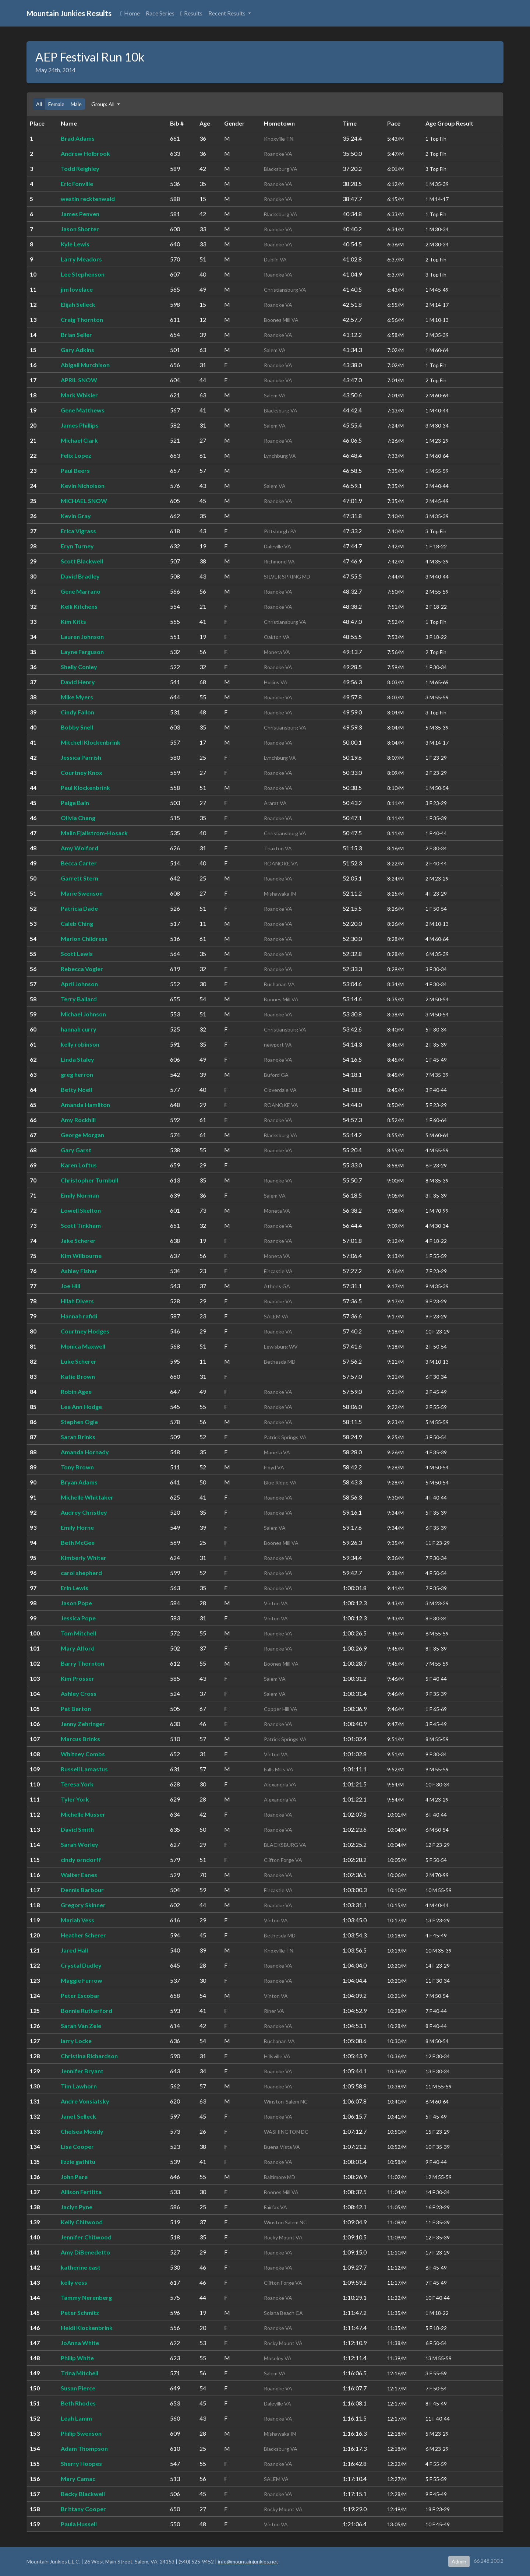 This screenshot has width=530, height=2576. What do you see at coordinates (79, 2372) in the screenshot?
I see `Trina Mitchell` at bounding box center [79, 2372].